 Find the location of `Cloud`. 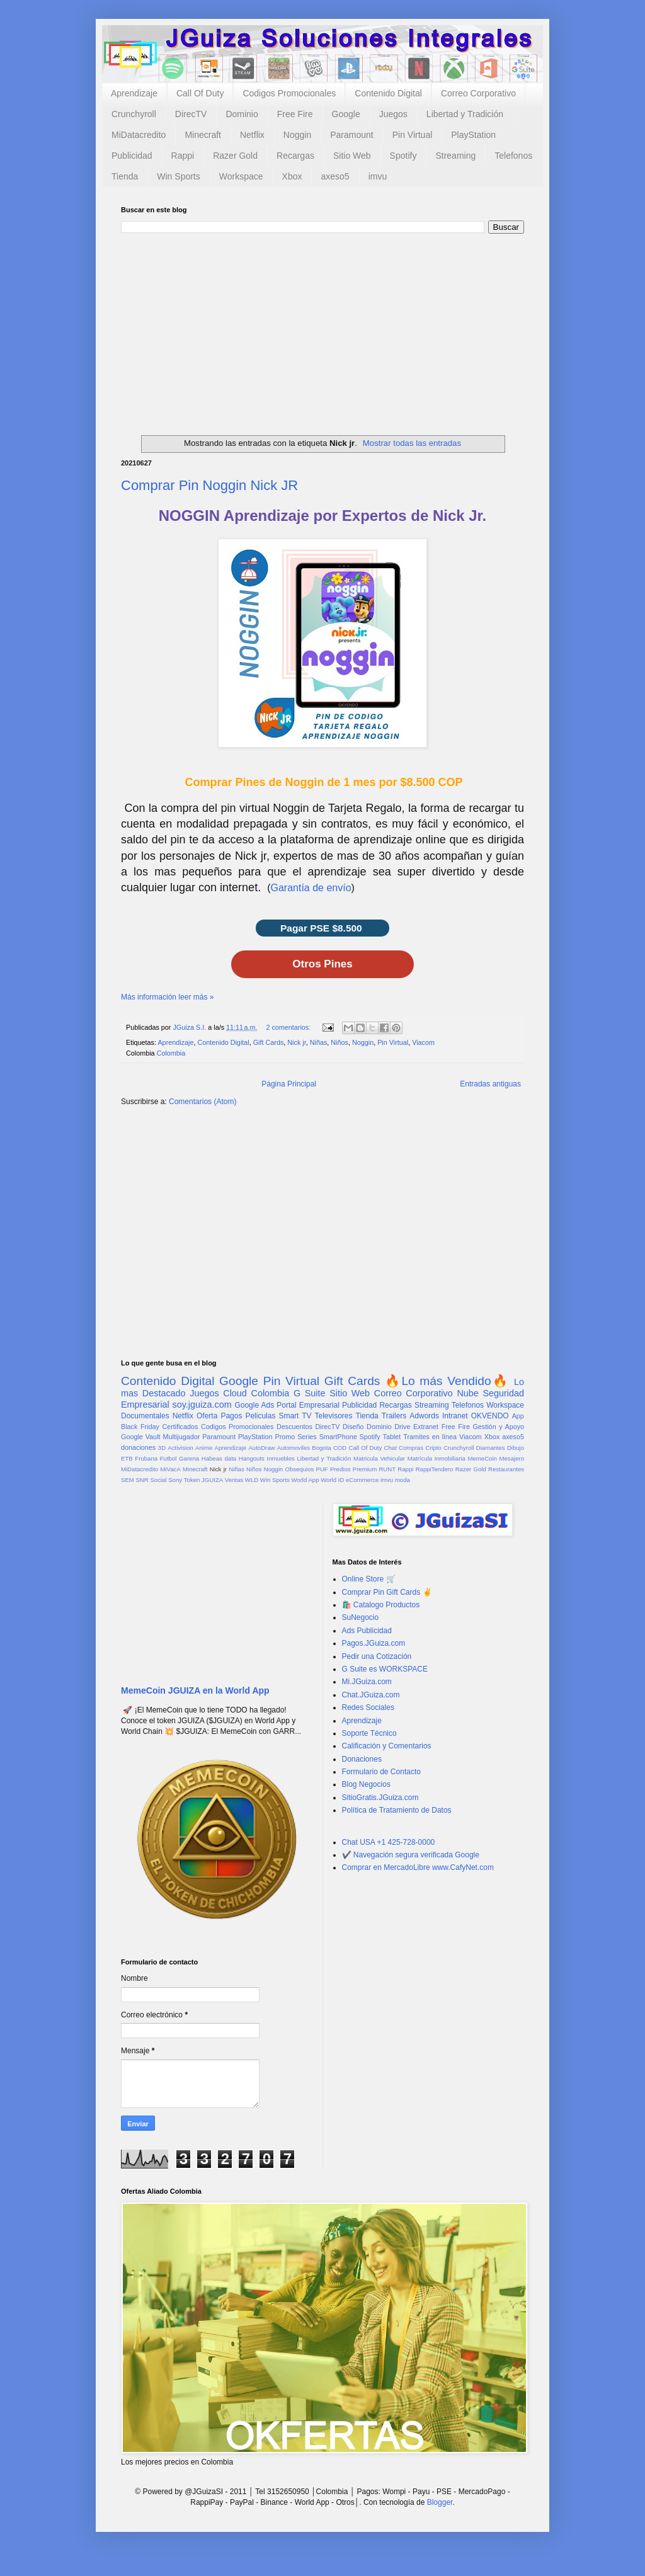

Cloud is located at coordinates (235, 1393).